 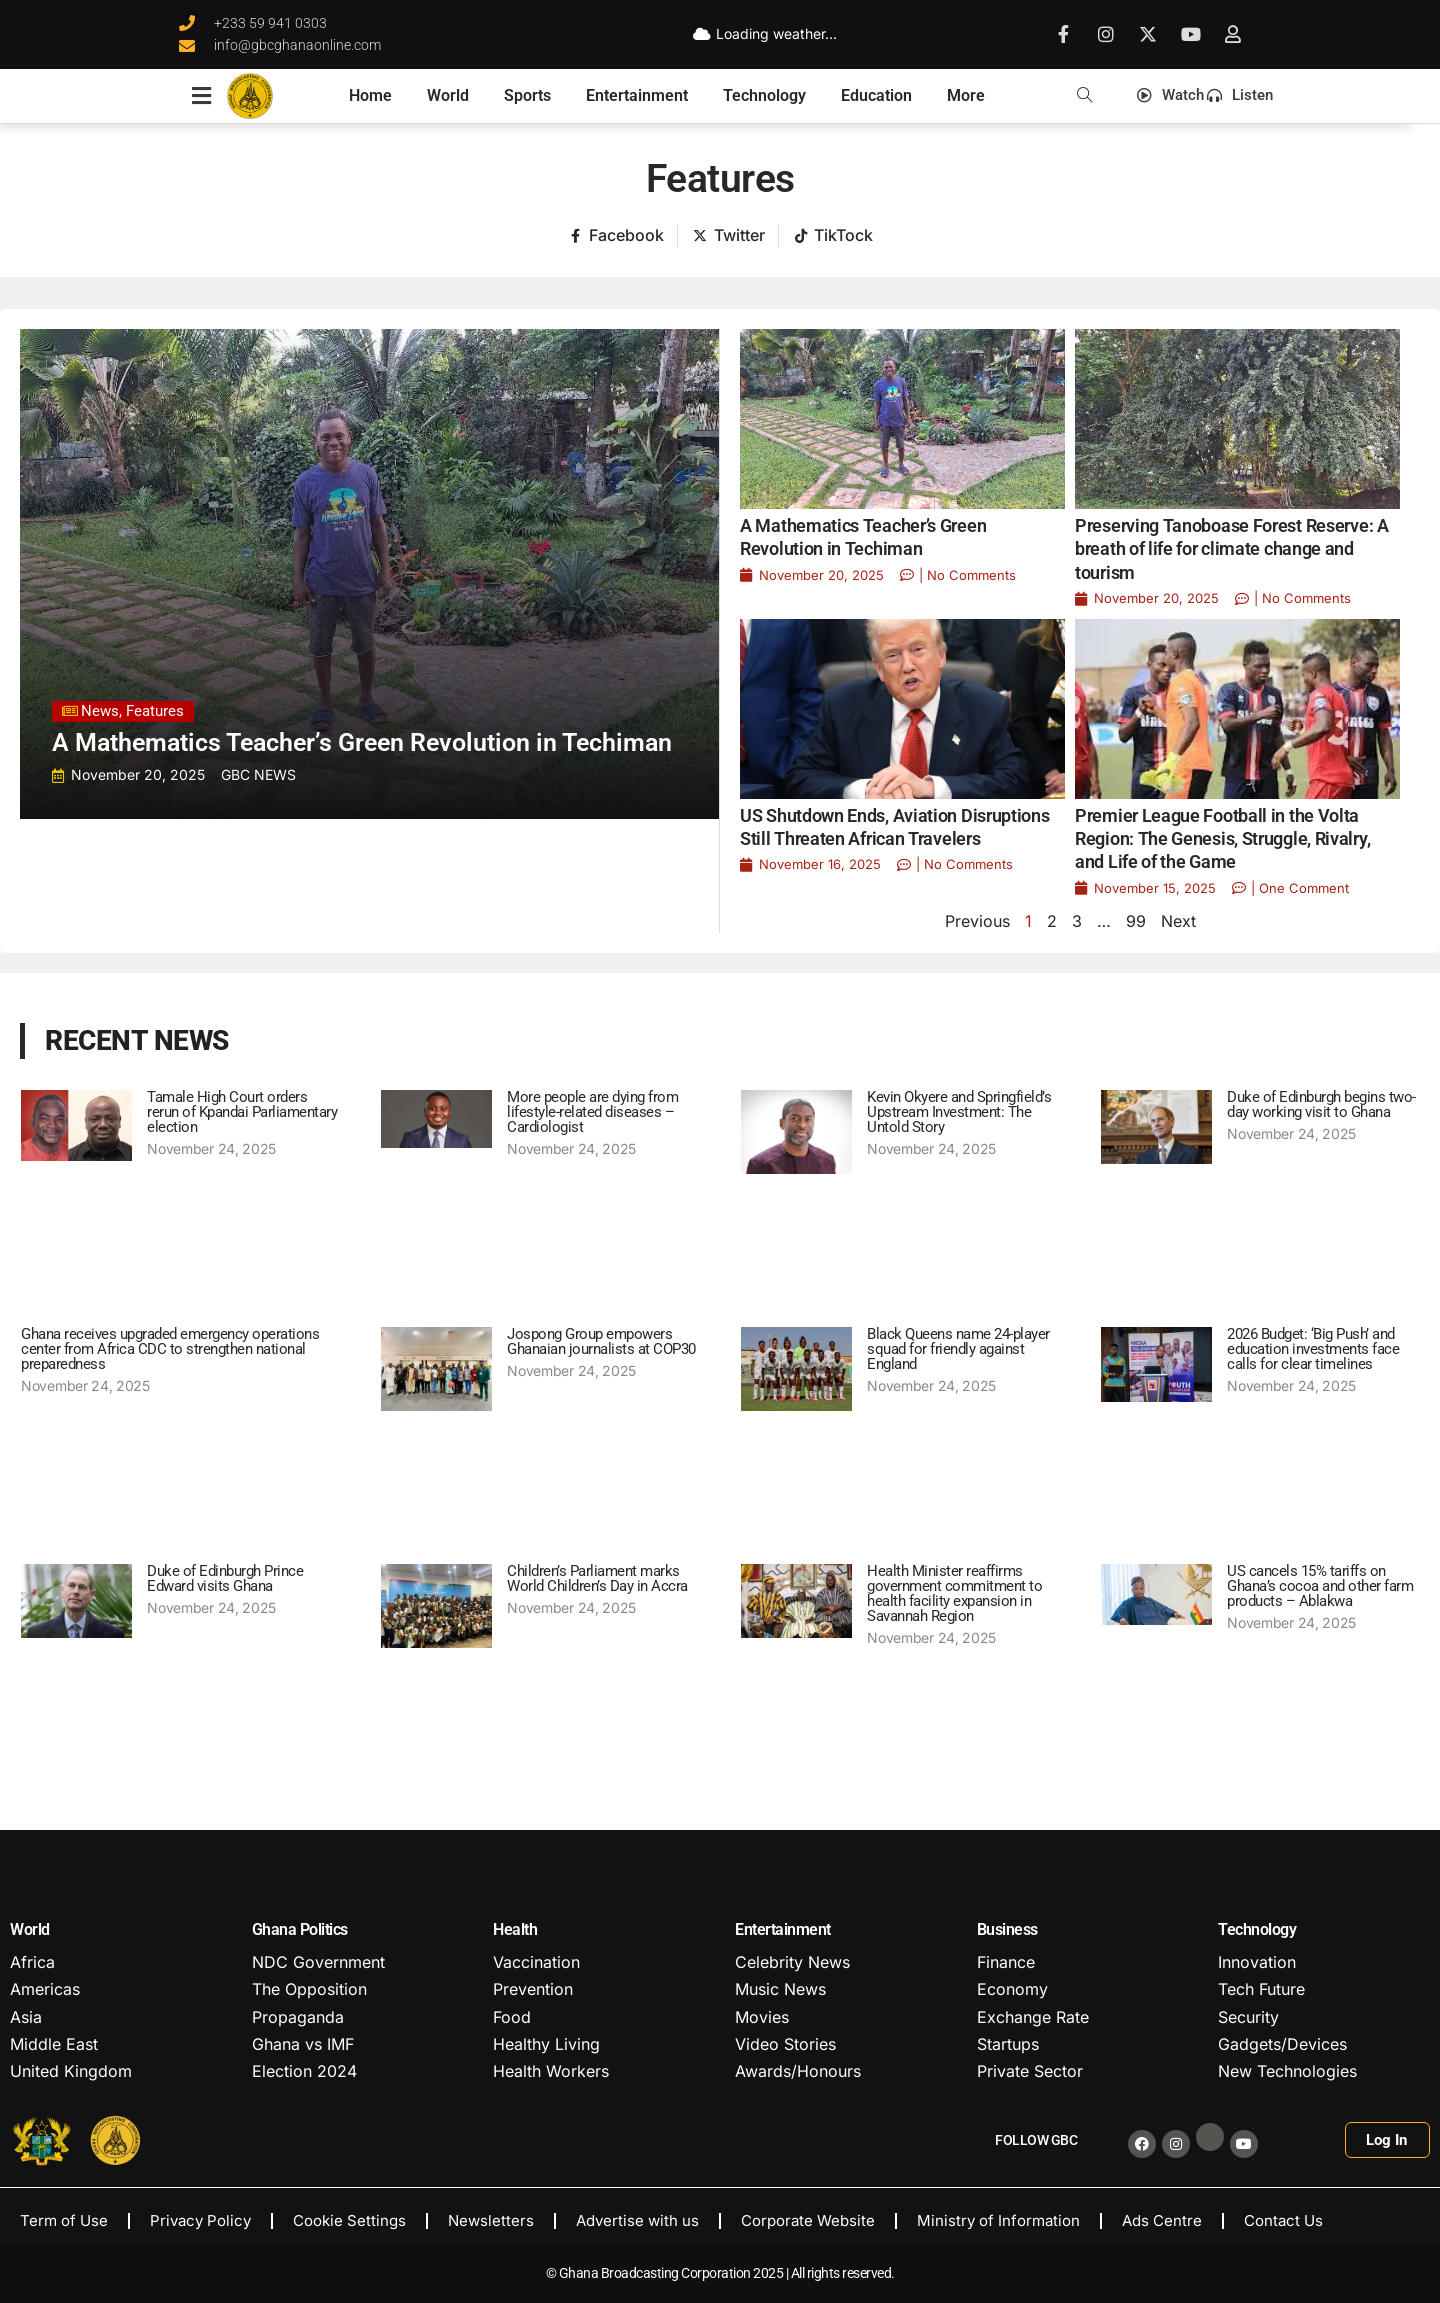 What do you see at coordinates (601, 1341) in the screenshot?
I see `Jospong Group empowers Ghanaian journalists at COP30` at bounding box center [601, 1341].